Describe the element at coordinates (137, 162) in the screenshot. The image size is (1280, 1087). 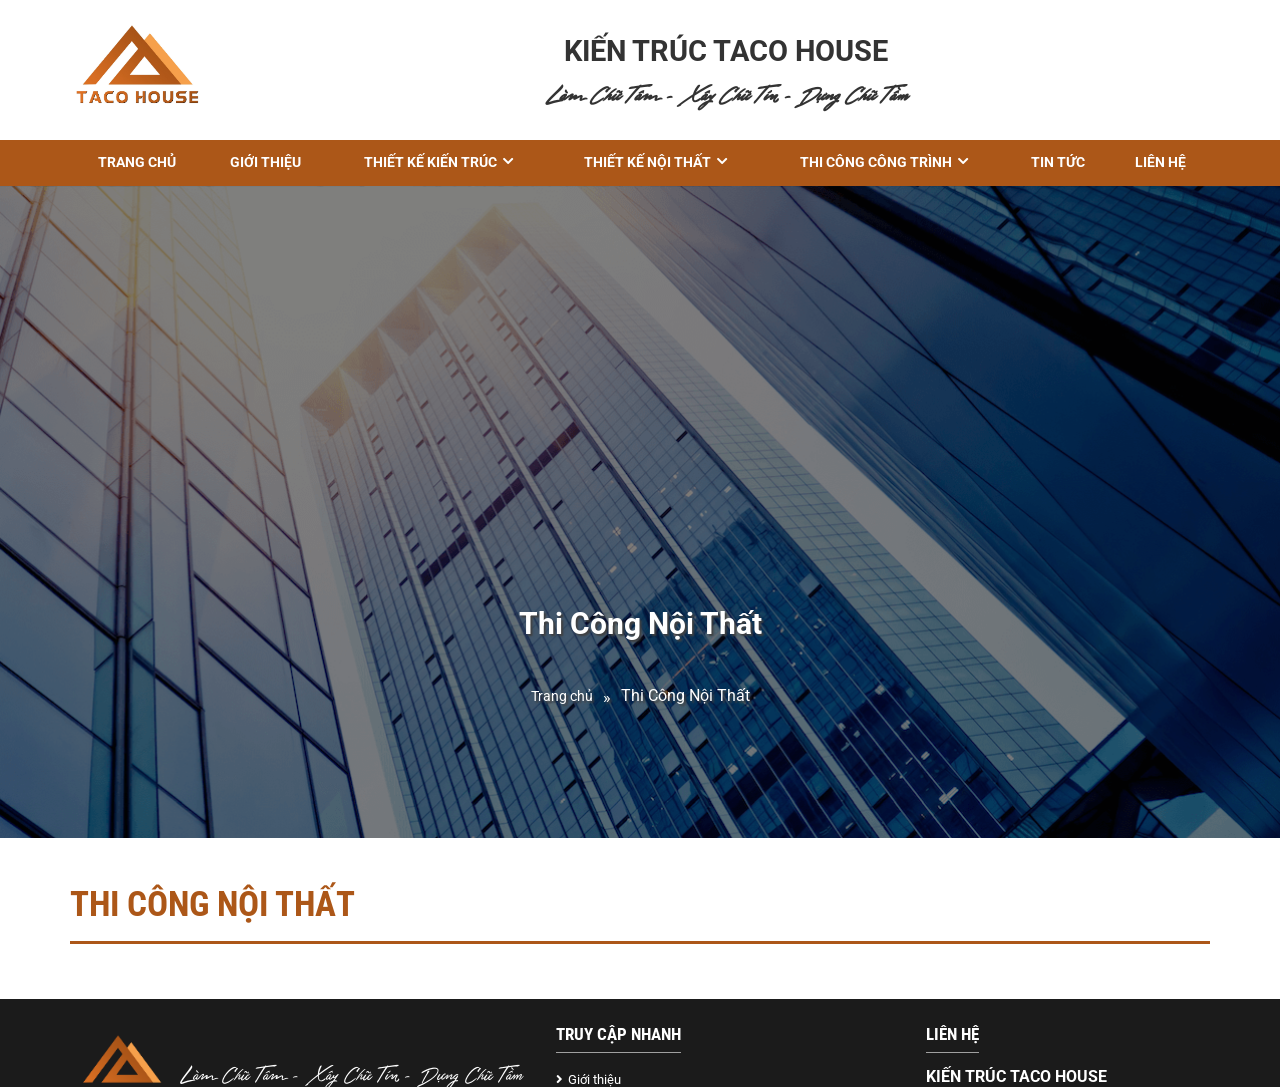
I see `Trang chủ` at that location.